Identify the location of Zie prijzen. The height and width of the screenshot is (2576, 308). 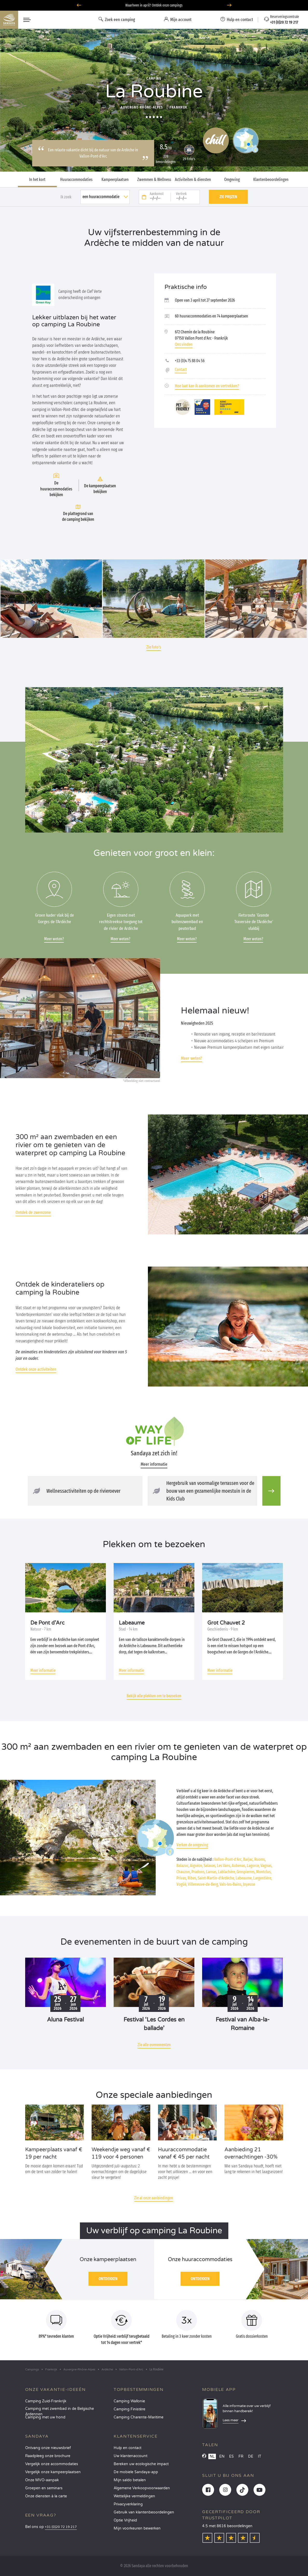
(228, 196).